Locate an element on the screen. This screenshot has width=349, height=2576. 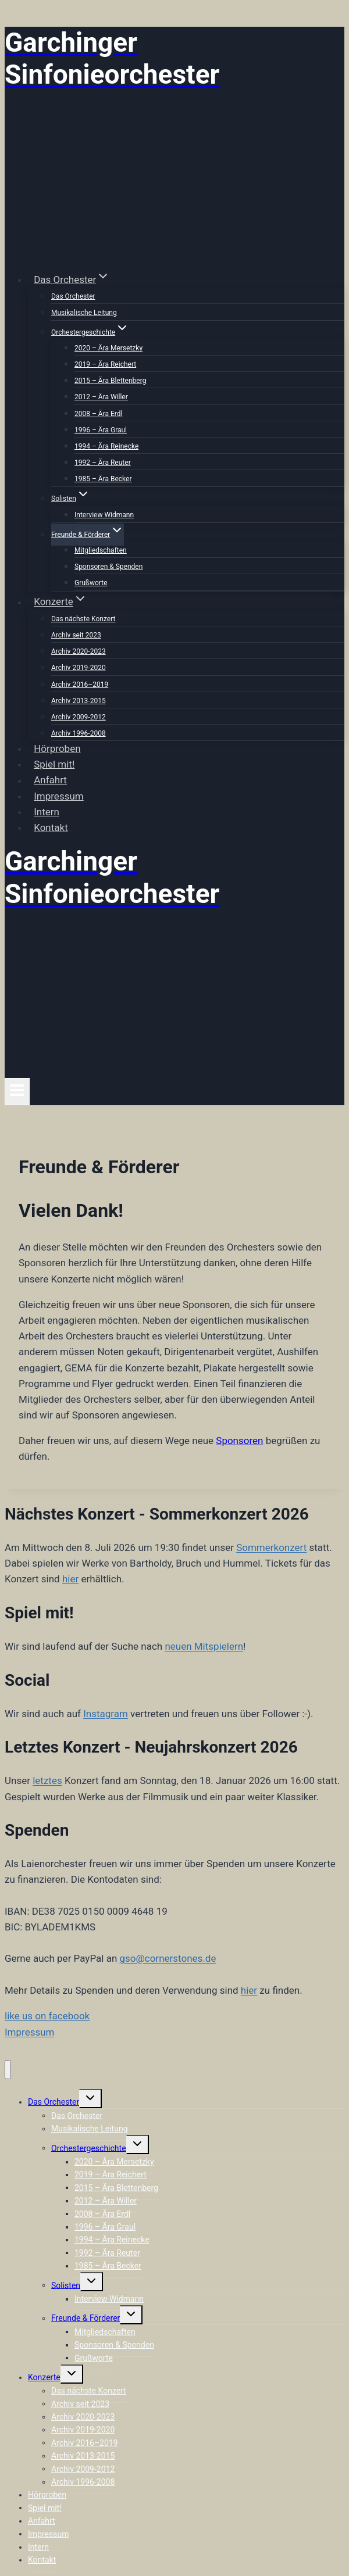
Hörproben is located at coordinates (57, 748).